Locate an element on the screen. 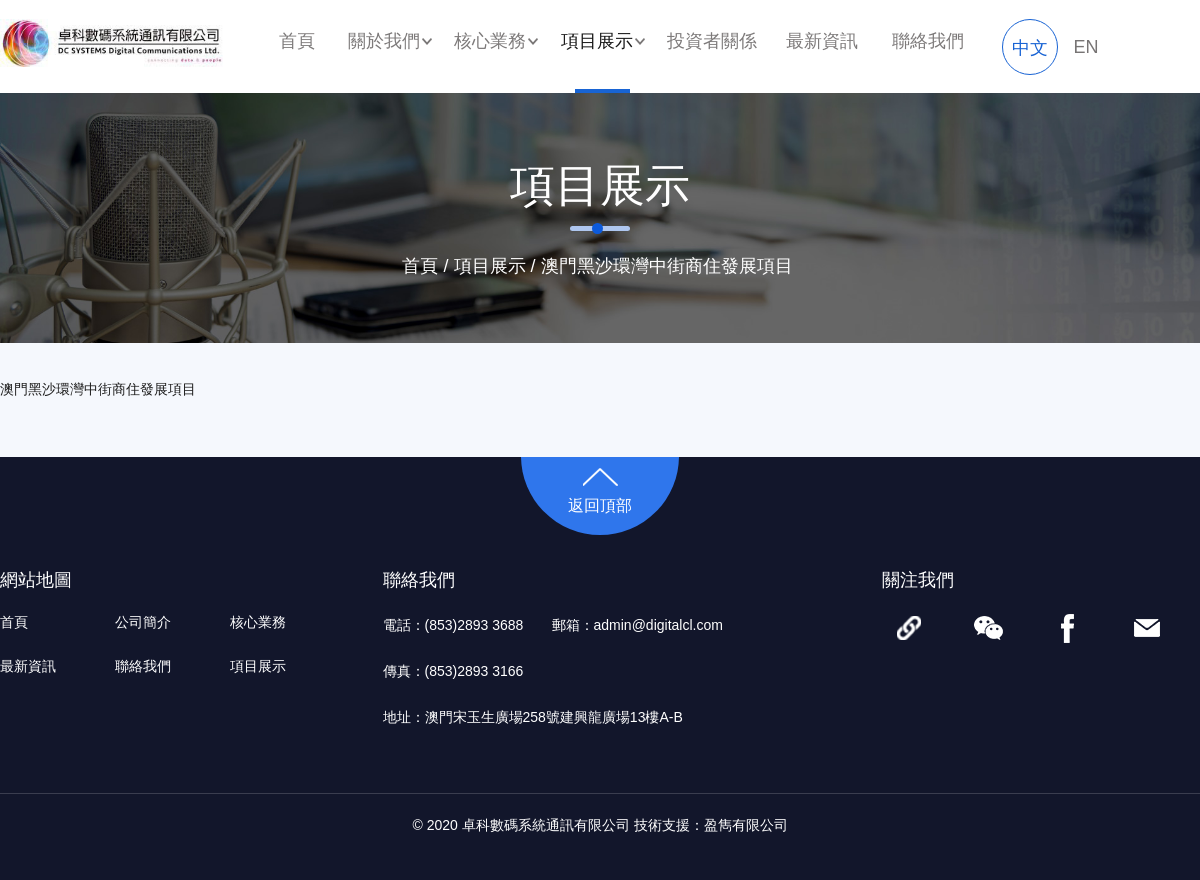  澳門黑沙環灣中街商住發展項目 is located at coordinates (667, 266).